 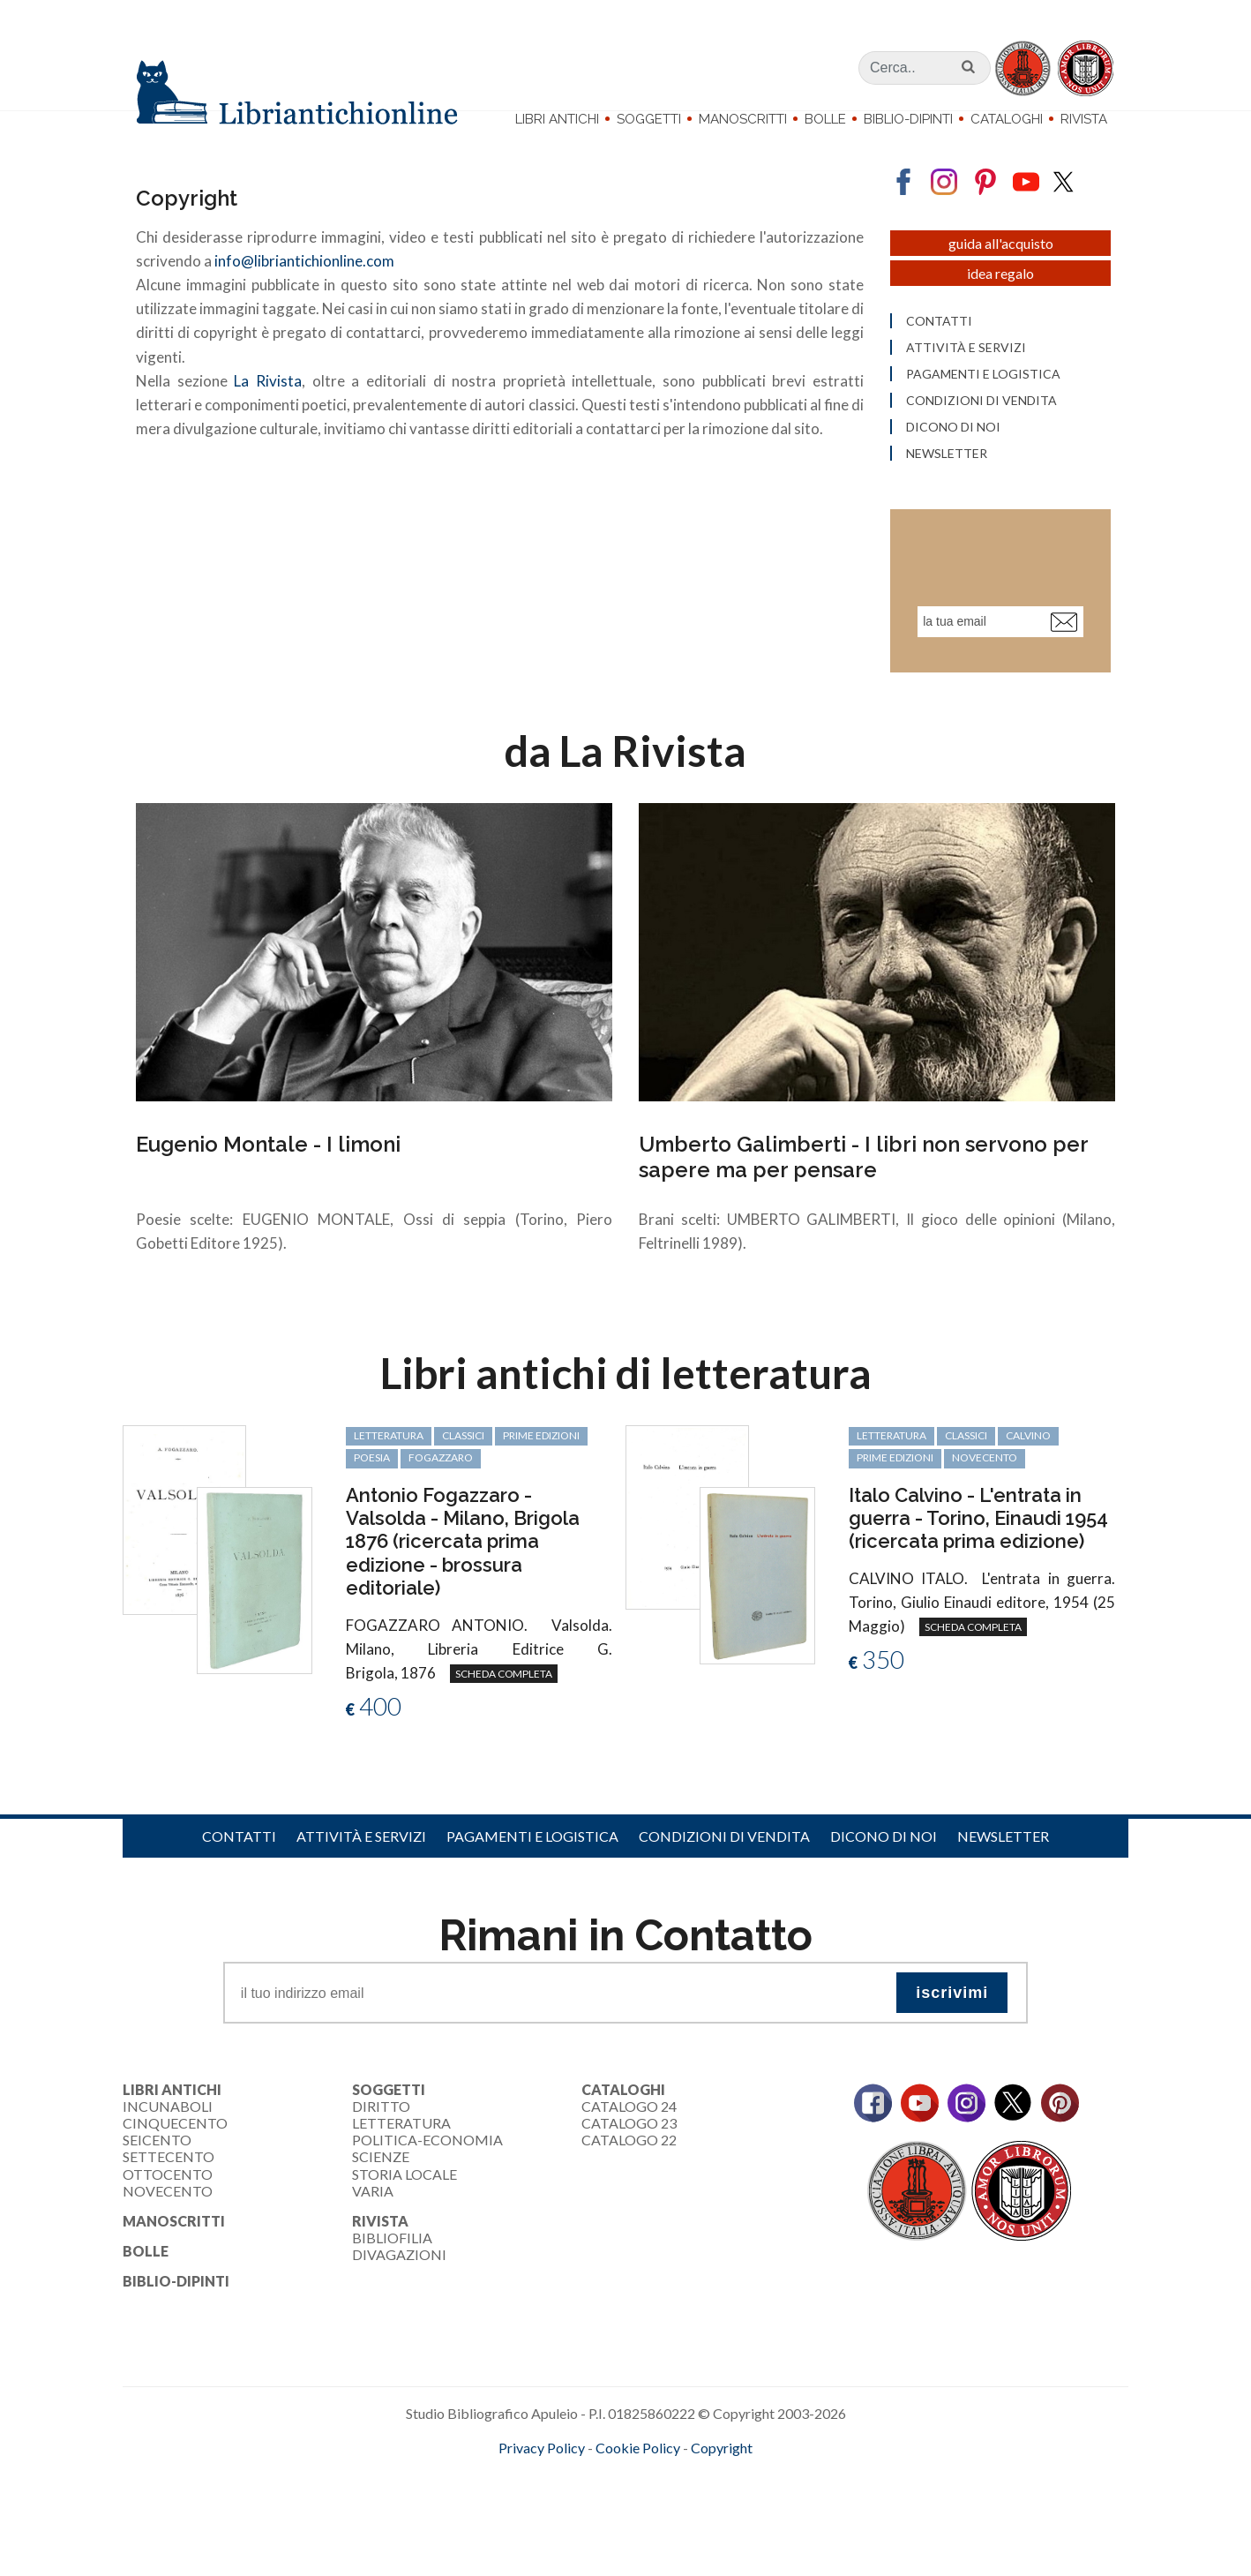 I want to click on Copyright, so click(x=722, y=2484).